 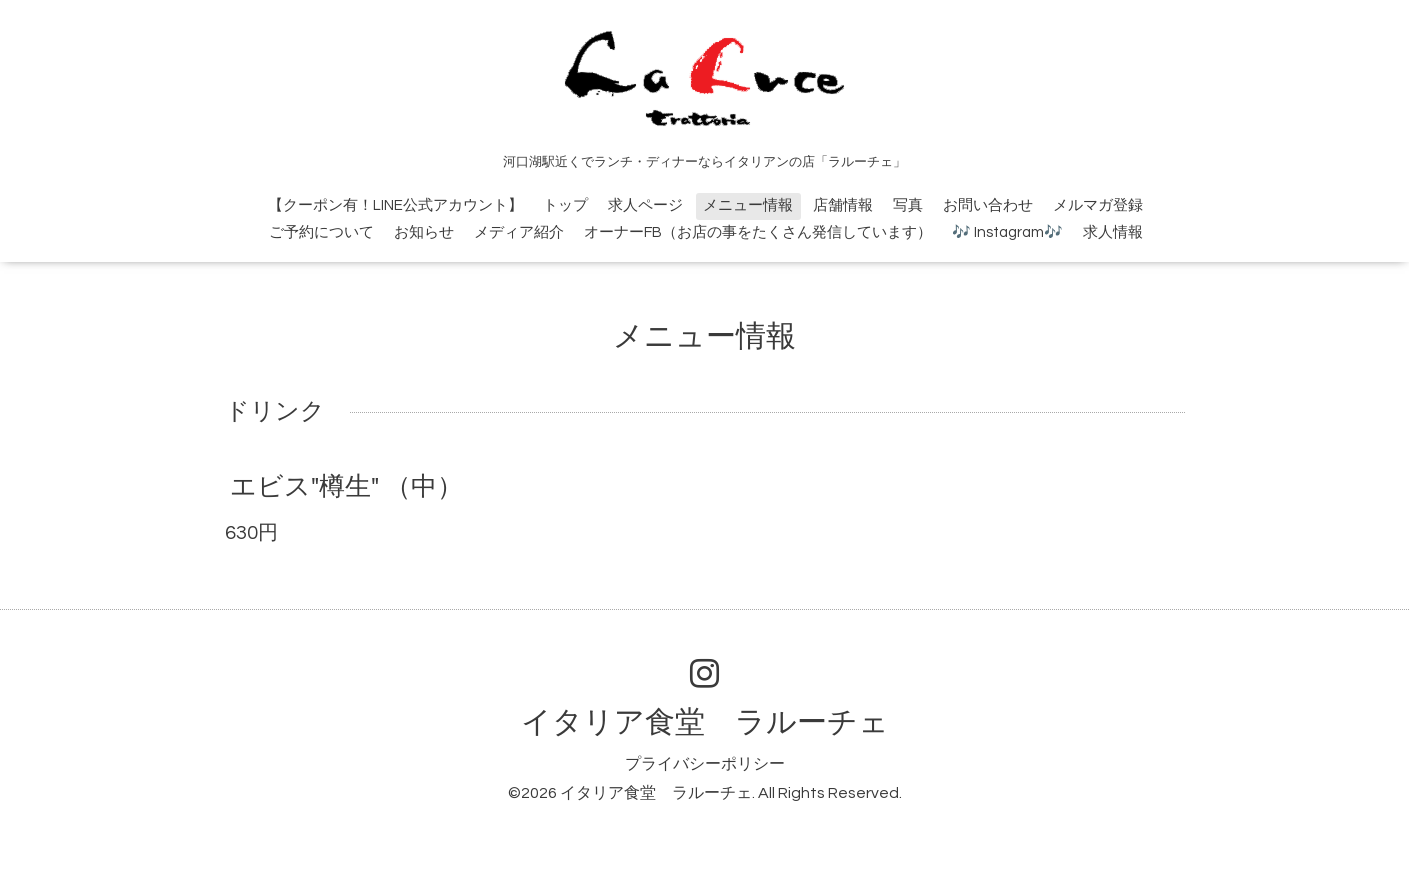 I want to click on エビス"樽生" （中）, so click(x=346, y=487).